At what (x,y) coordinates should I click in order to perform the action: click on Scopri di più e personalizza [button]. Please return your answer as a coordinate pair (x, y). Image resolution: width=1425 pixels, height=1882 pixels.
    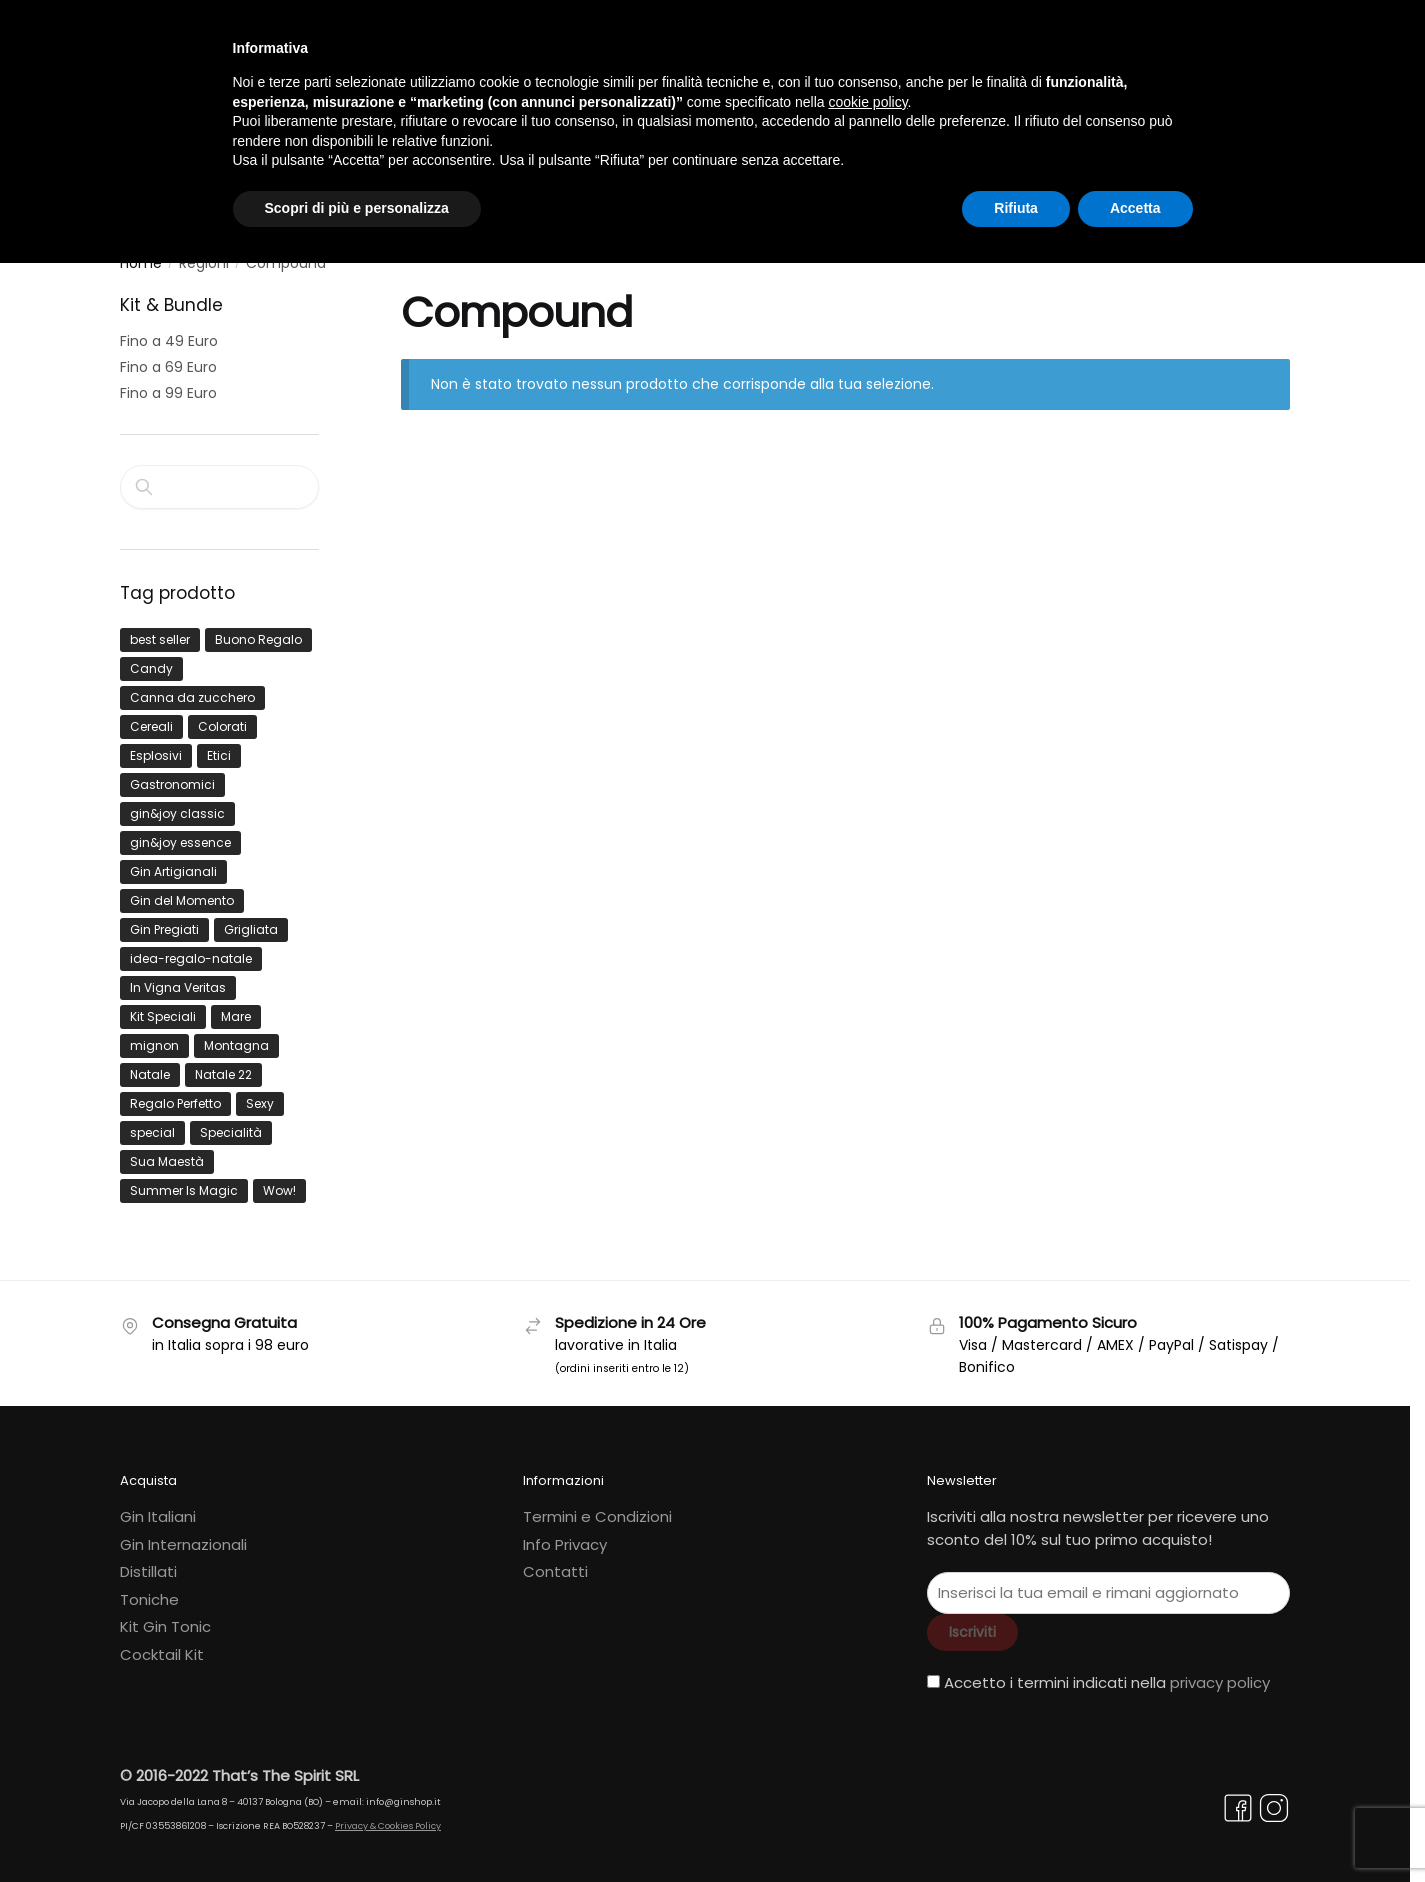
    Looking at the image, I should click on (357, 208).